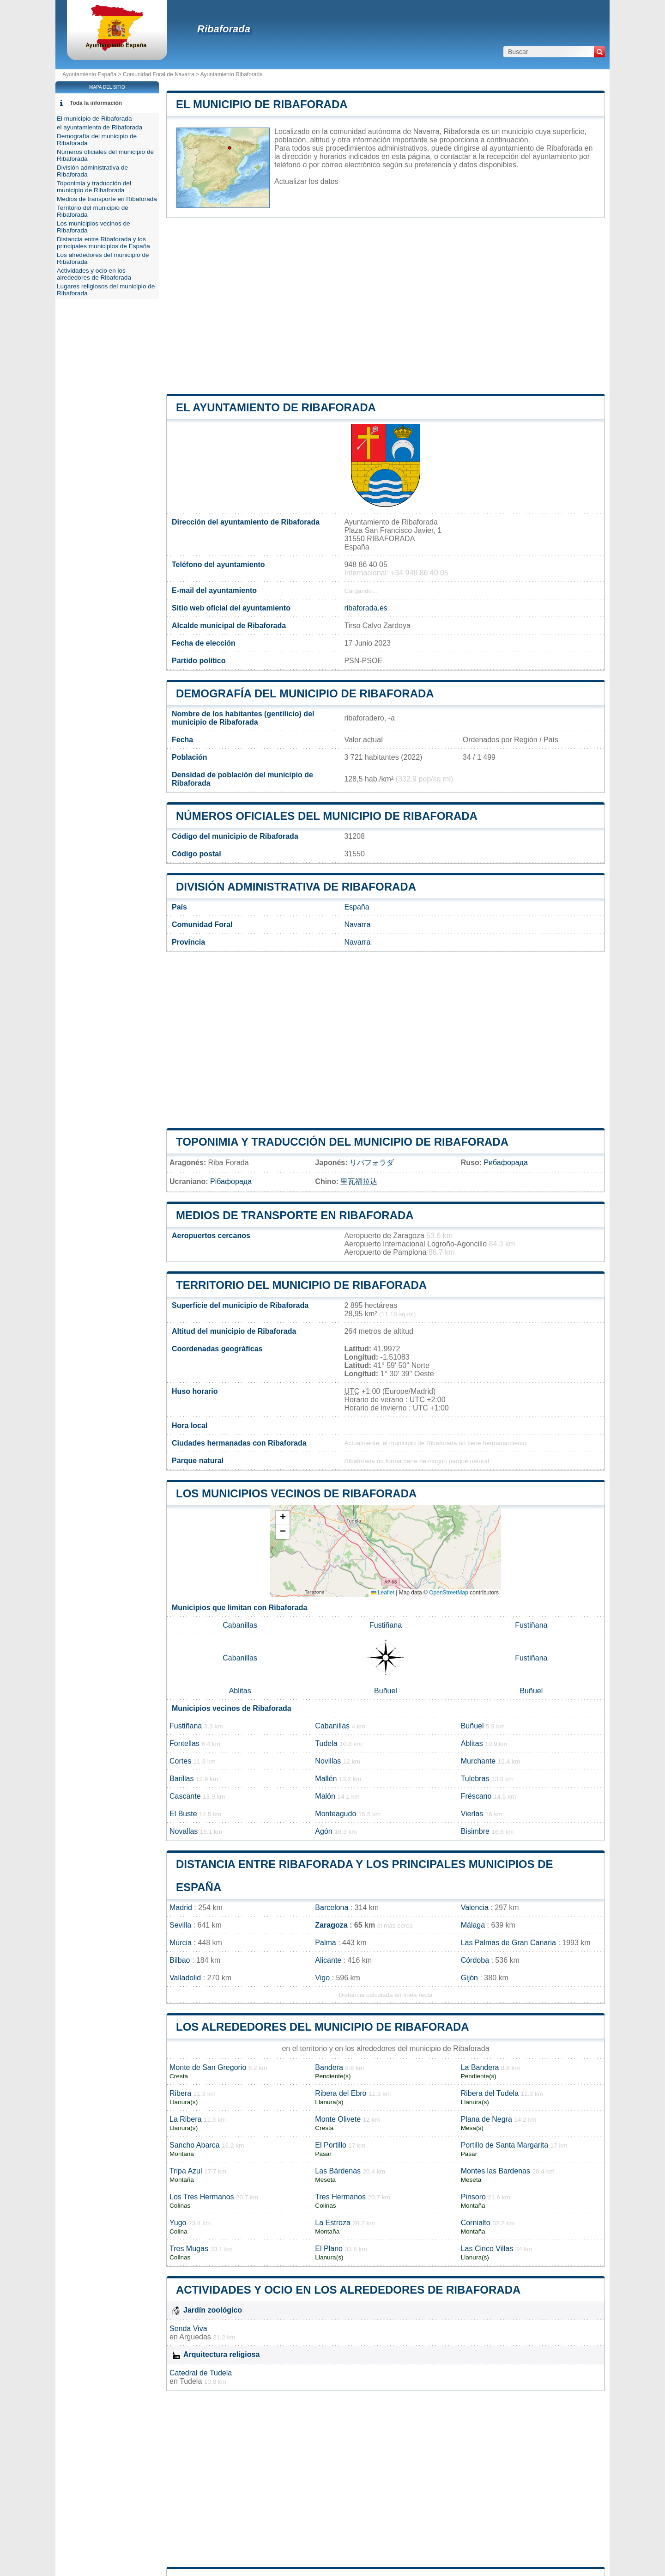 The height and width of the screenshot is (2576, 665). Describe the element at coordinates (475, 1907) in the screenshot. I see `Valencia` at that location.